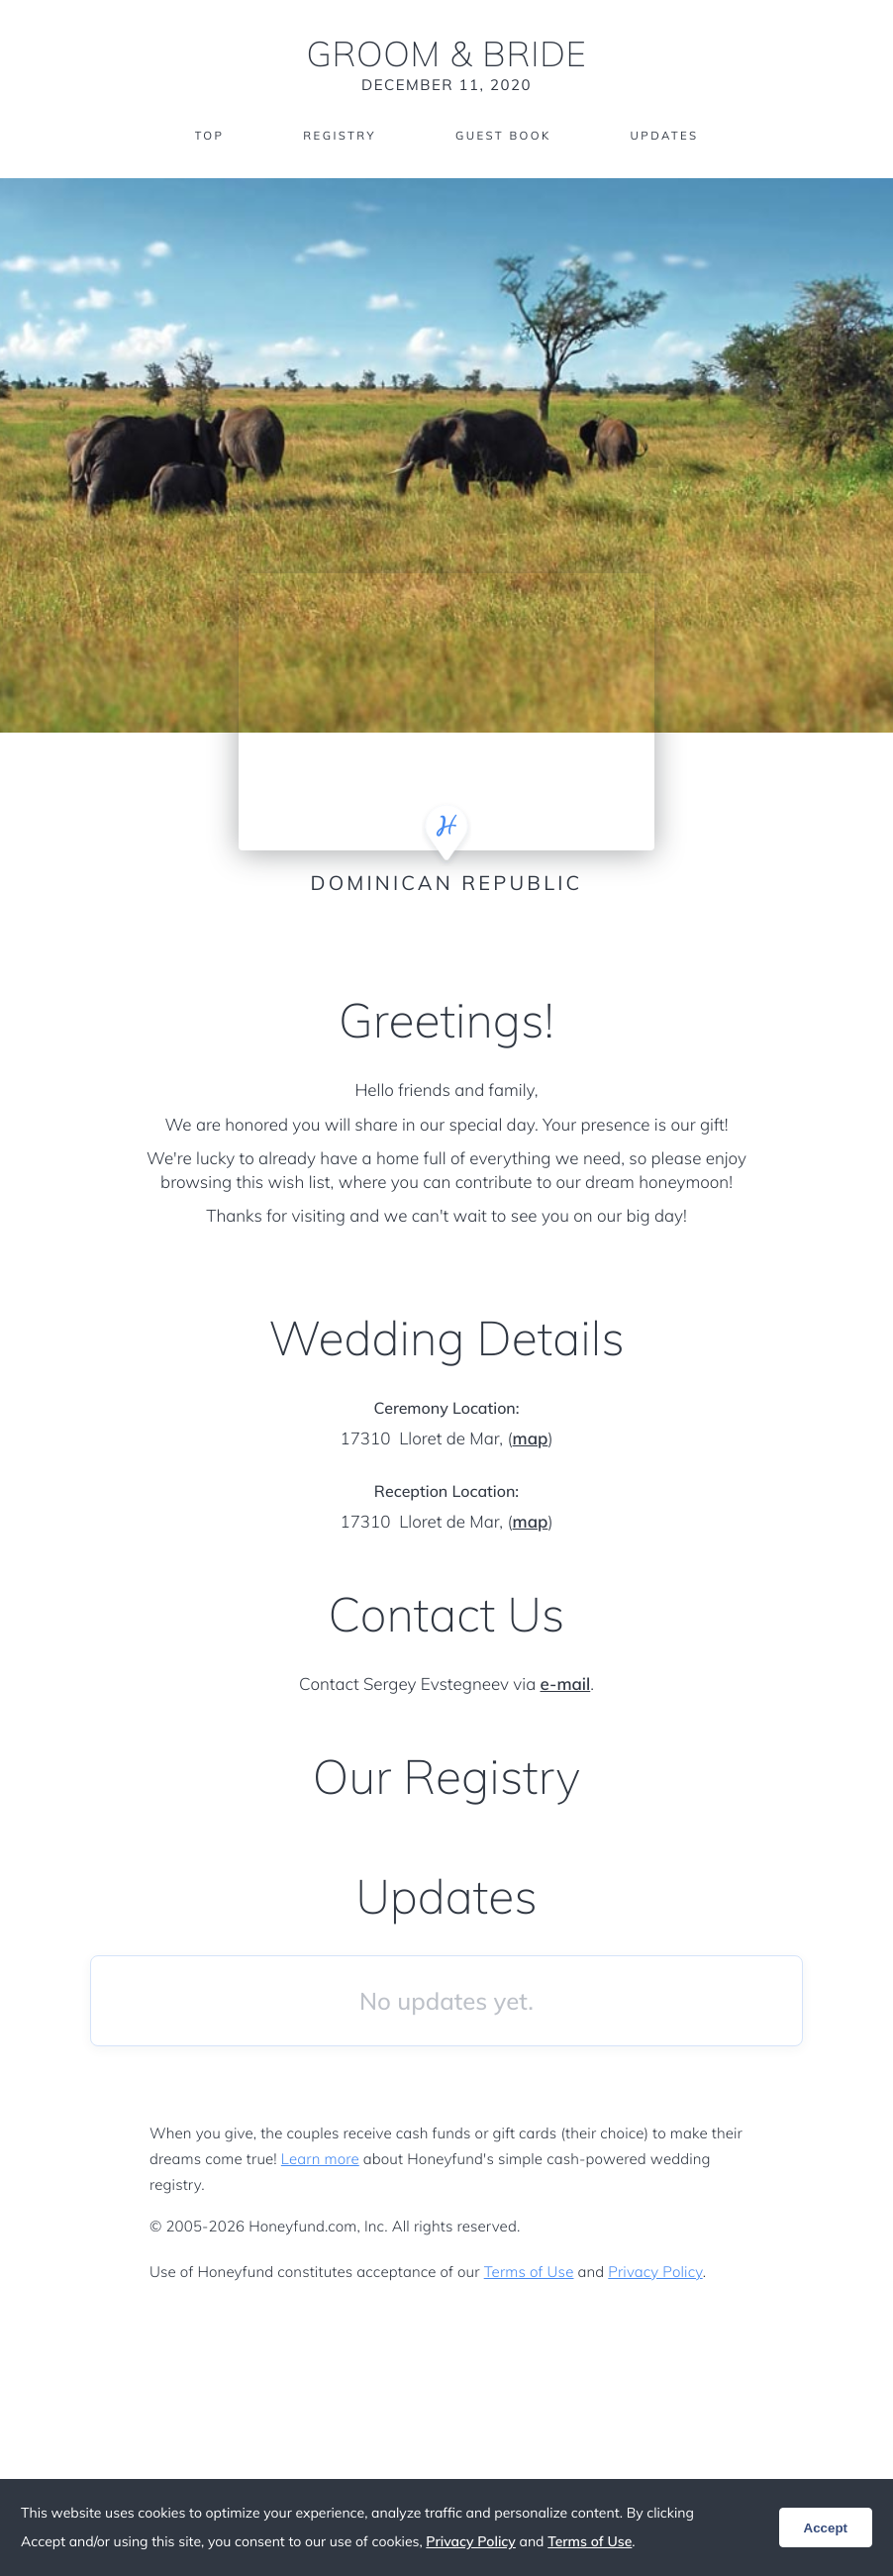  What do you see at coordinates (320, 2158) in the screenshot?
I see `Learn more` at bounding box center [320, 2158].